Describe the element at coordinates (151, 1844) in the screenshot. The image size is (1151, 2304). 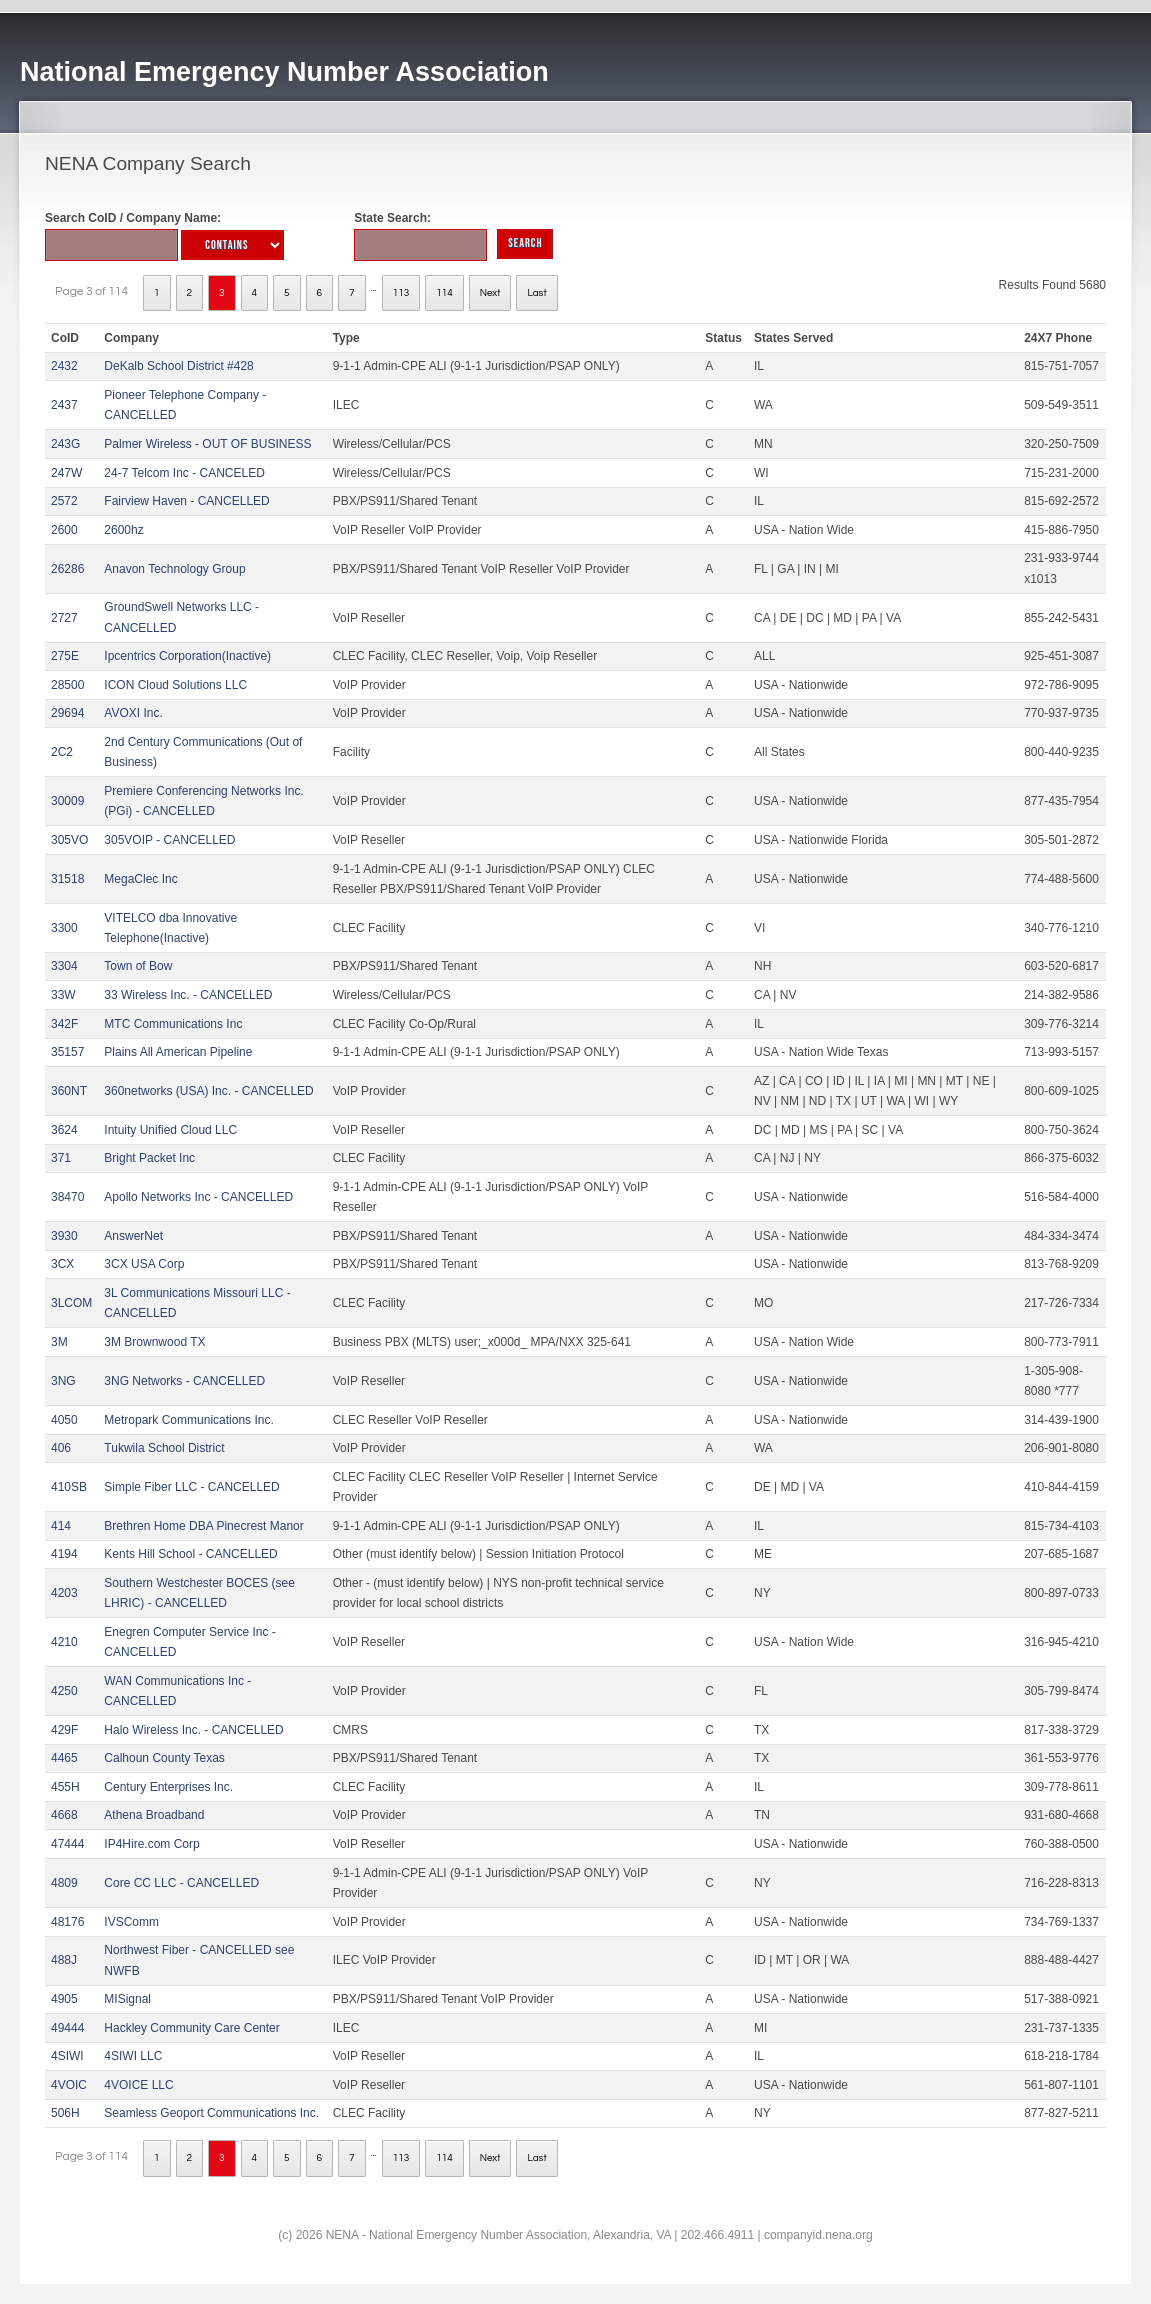
I see `IP4Hire.com Corp` at that location.